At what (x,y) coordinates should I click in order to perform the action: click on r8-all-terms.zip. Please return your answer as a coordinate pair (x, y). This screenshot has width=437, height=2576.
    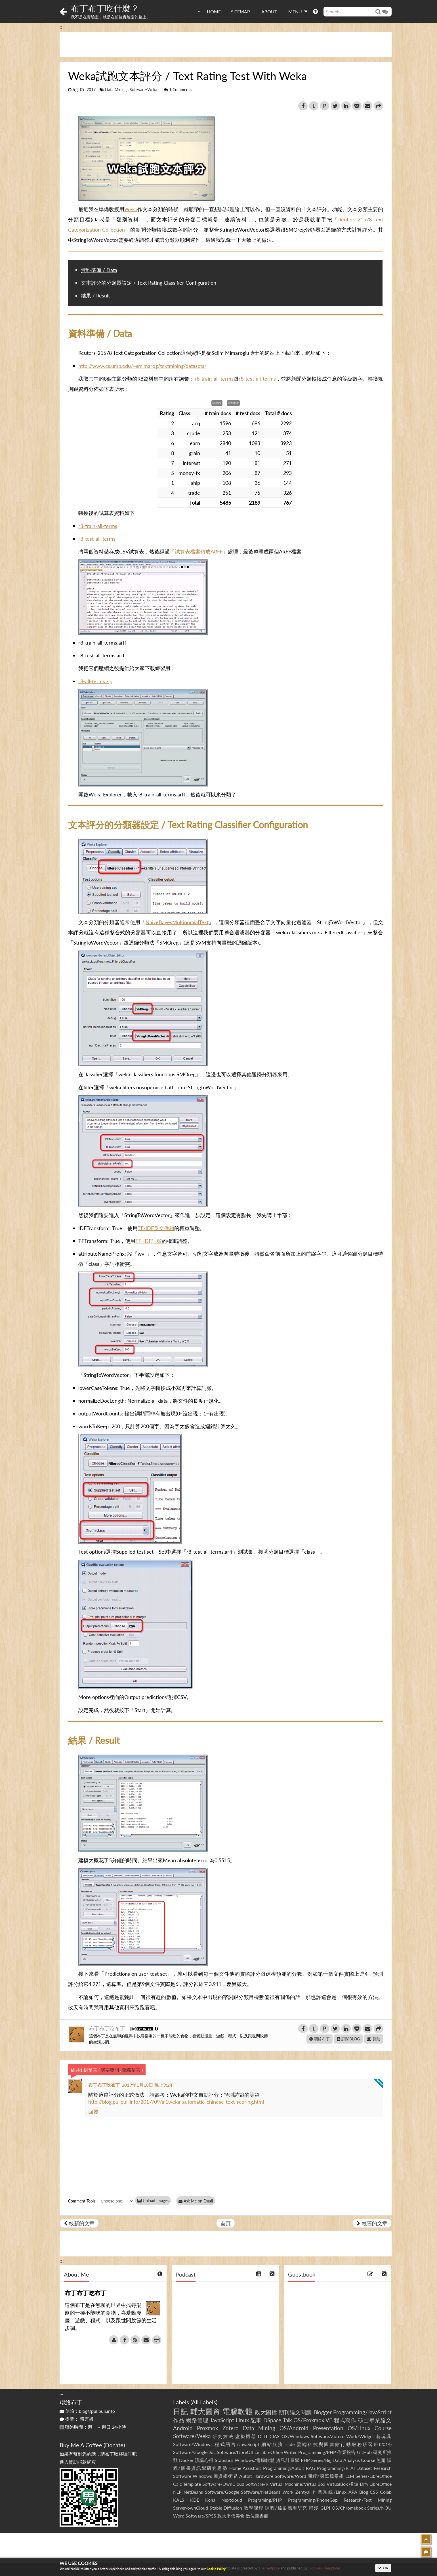
    Looking at the image, I should click on (95, 681).